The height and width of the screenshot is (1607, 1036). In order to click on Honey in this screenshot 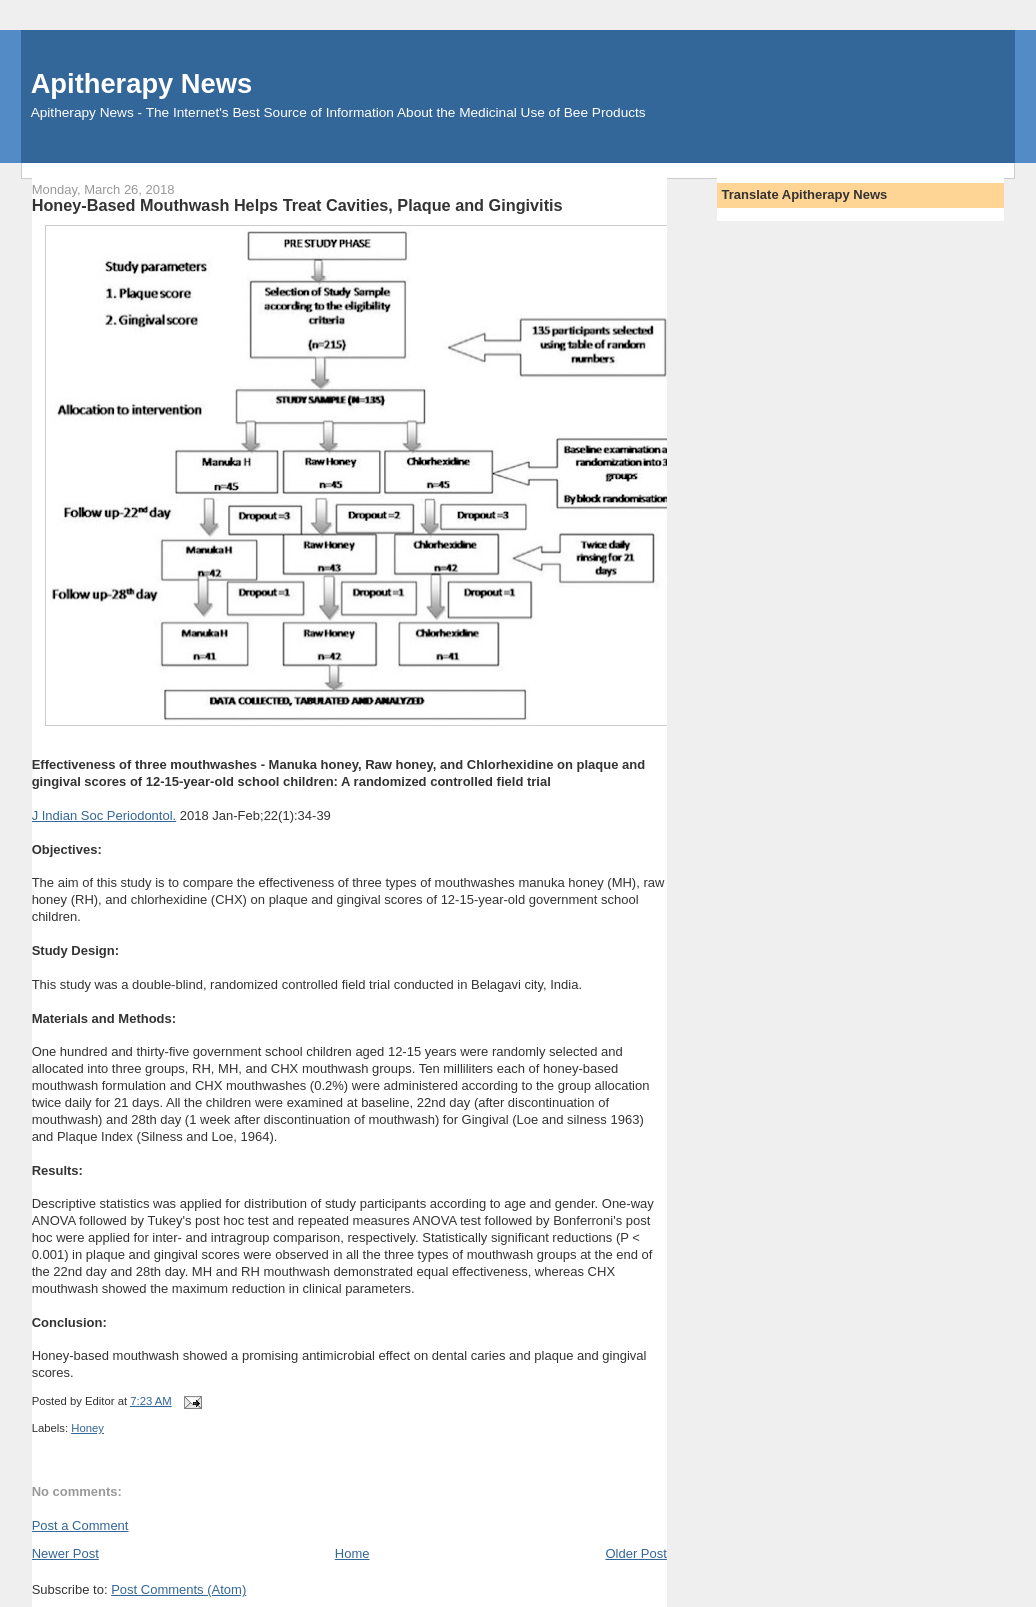, I will do `click(87, 1428)`.